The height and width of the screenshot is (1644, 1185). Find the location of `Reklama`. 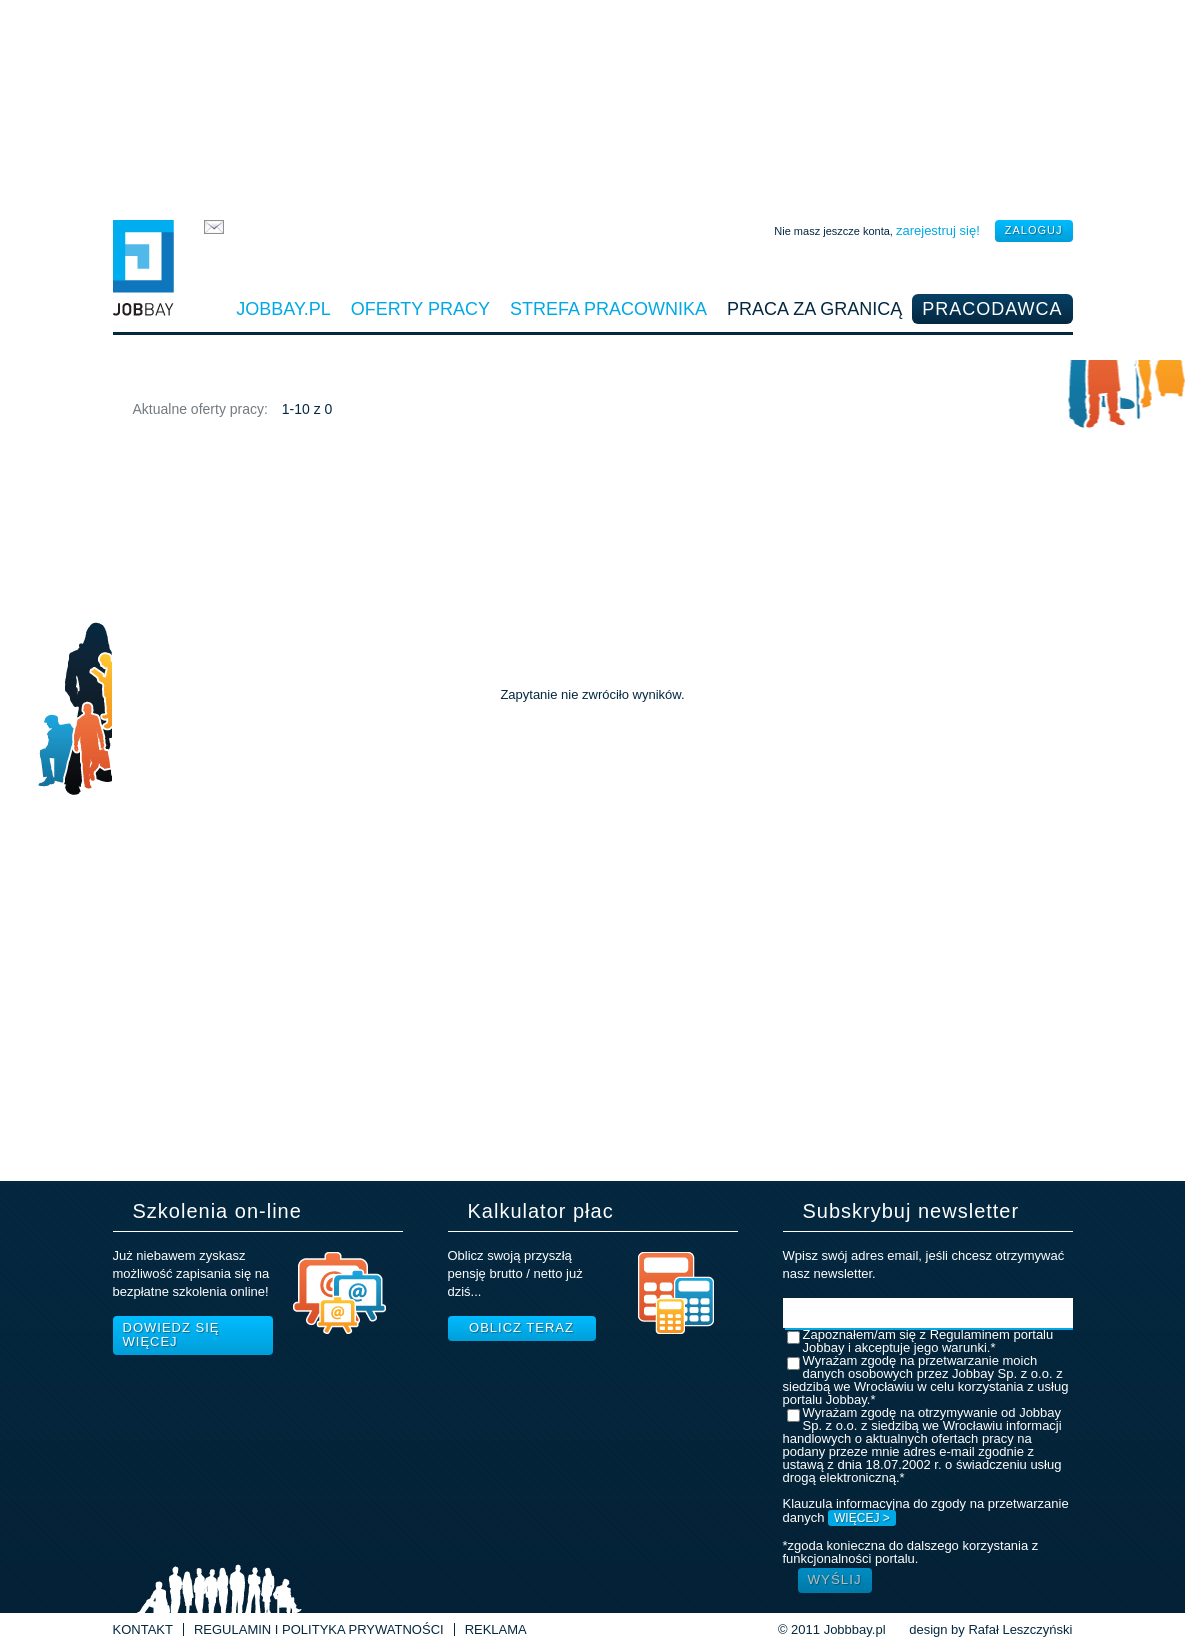

Reklama is located at coordinates (496, 1629).